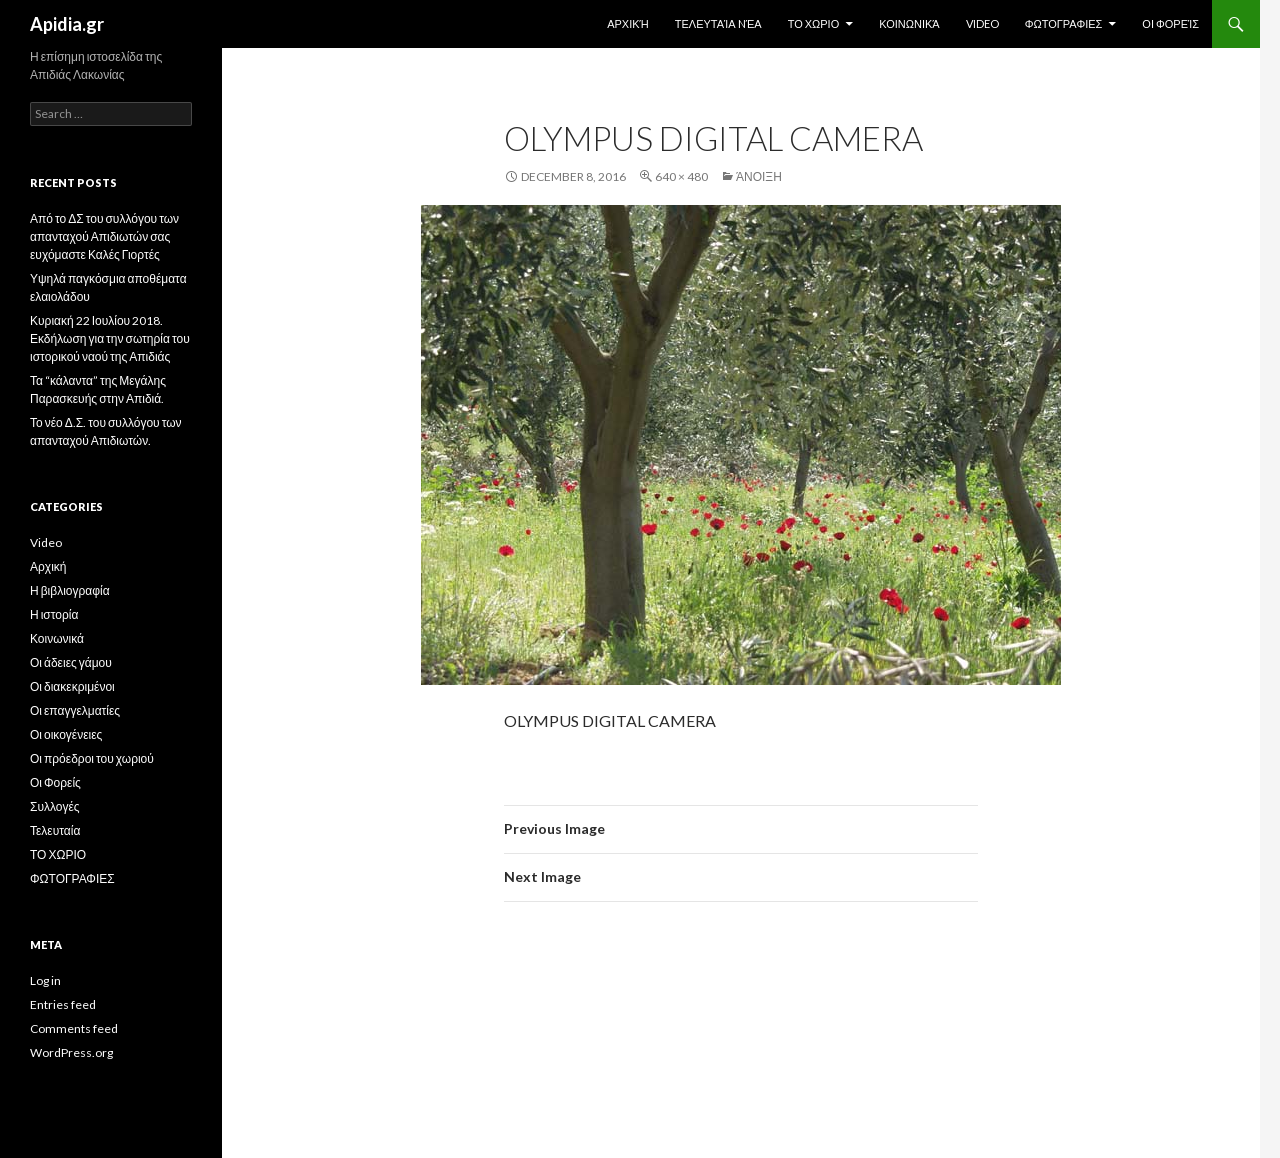 The width and height of the screenshot is (1280, 1158). I want to click on Από το ΔΣ του συλλόγου των απανταχού Απιδιωτών σας ευχόμαστε Καλές Γιορτές, so click(104, 236).